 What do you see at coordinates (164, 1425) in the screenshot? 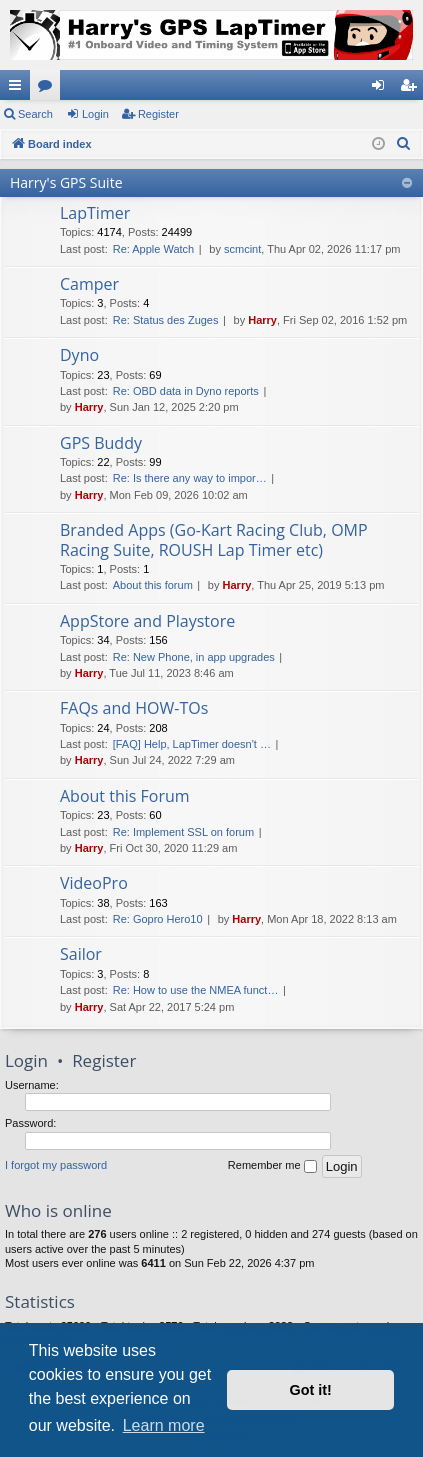
I see `Learn more [button]` at bounding box center [164, 1425].